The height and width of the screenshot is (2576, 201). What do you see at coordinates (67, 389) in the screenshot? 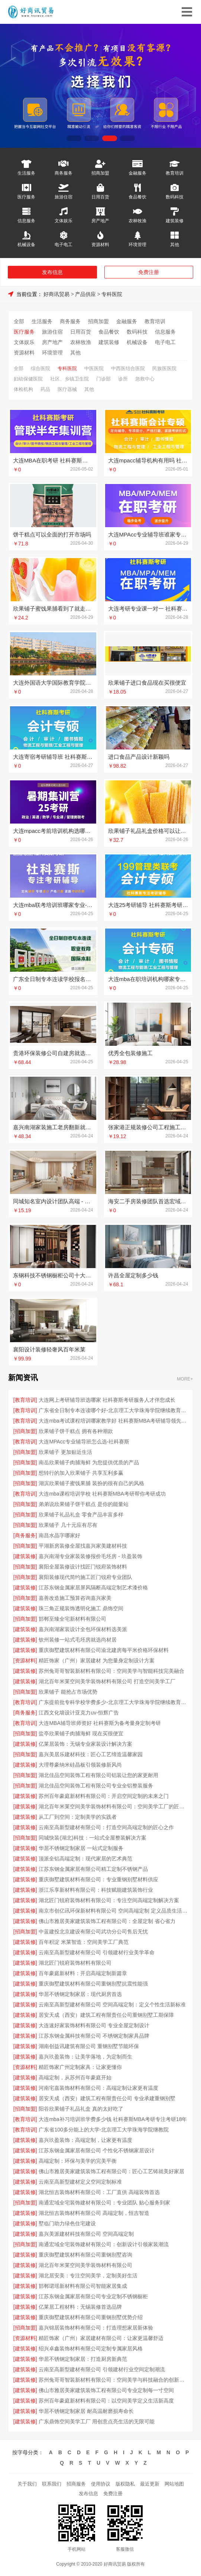
I see `医疗器械` at bounding box center [67, 389].